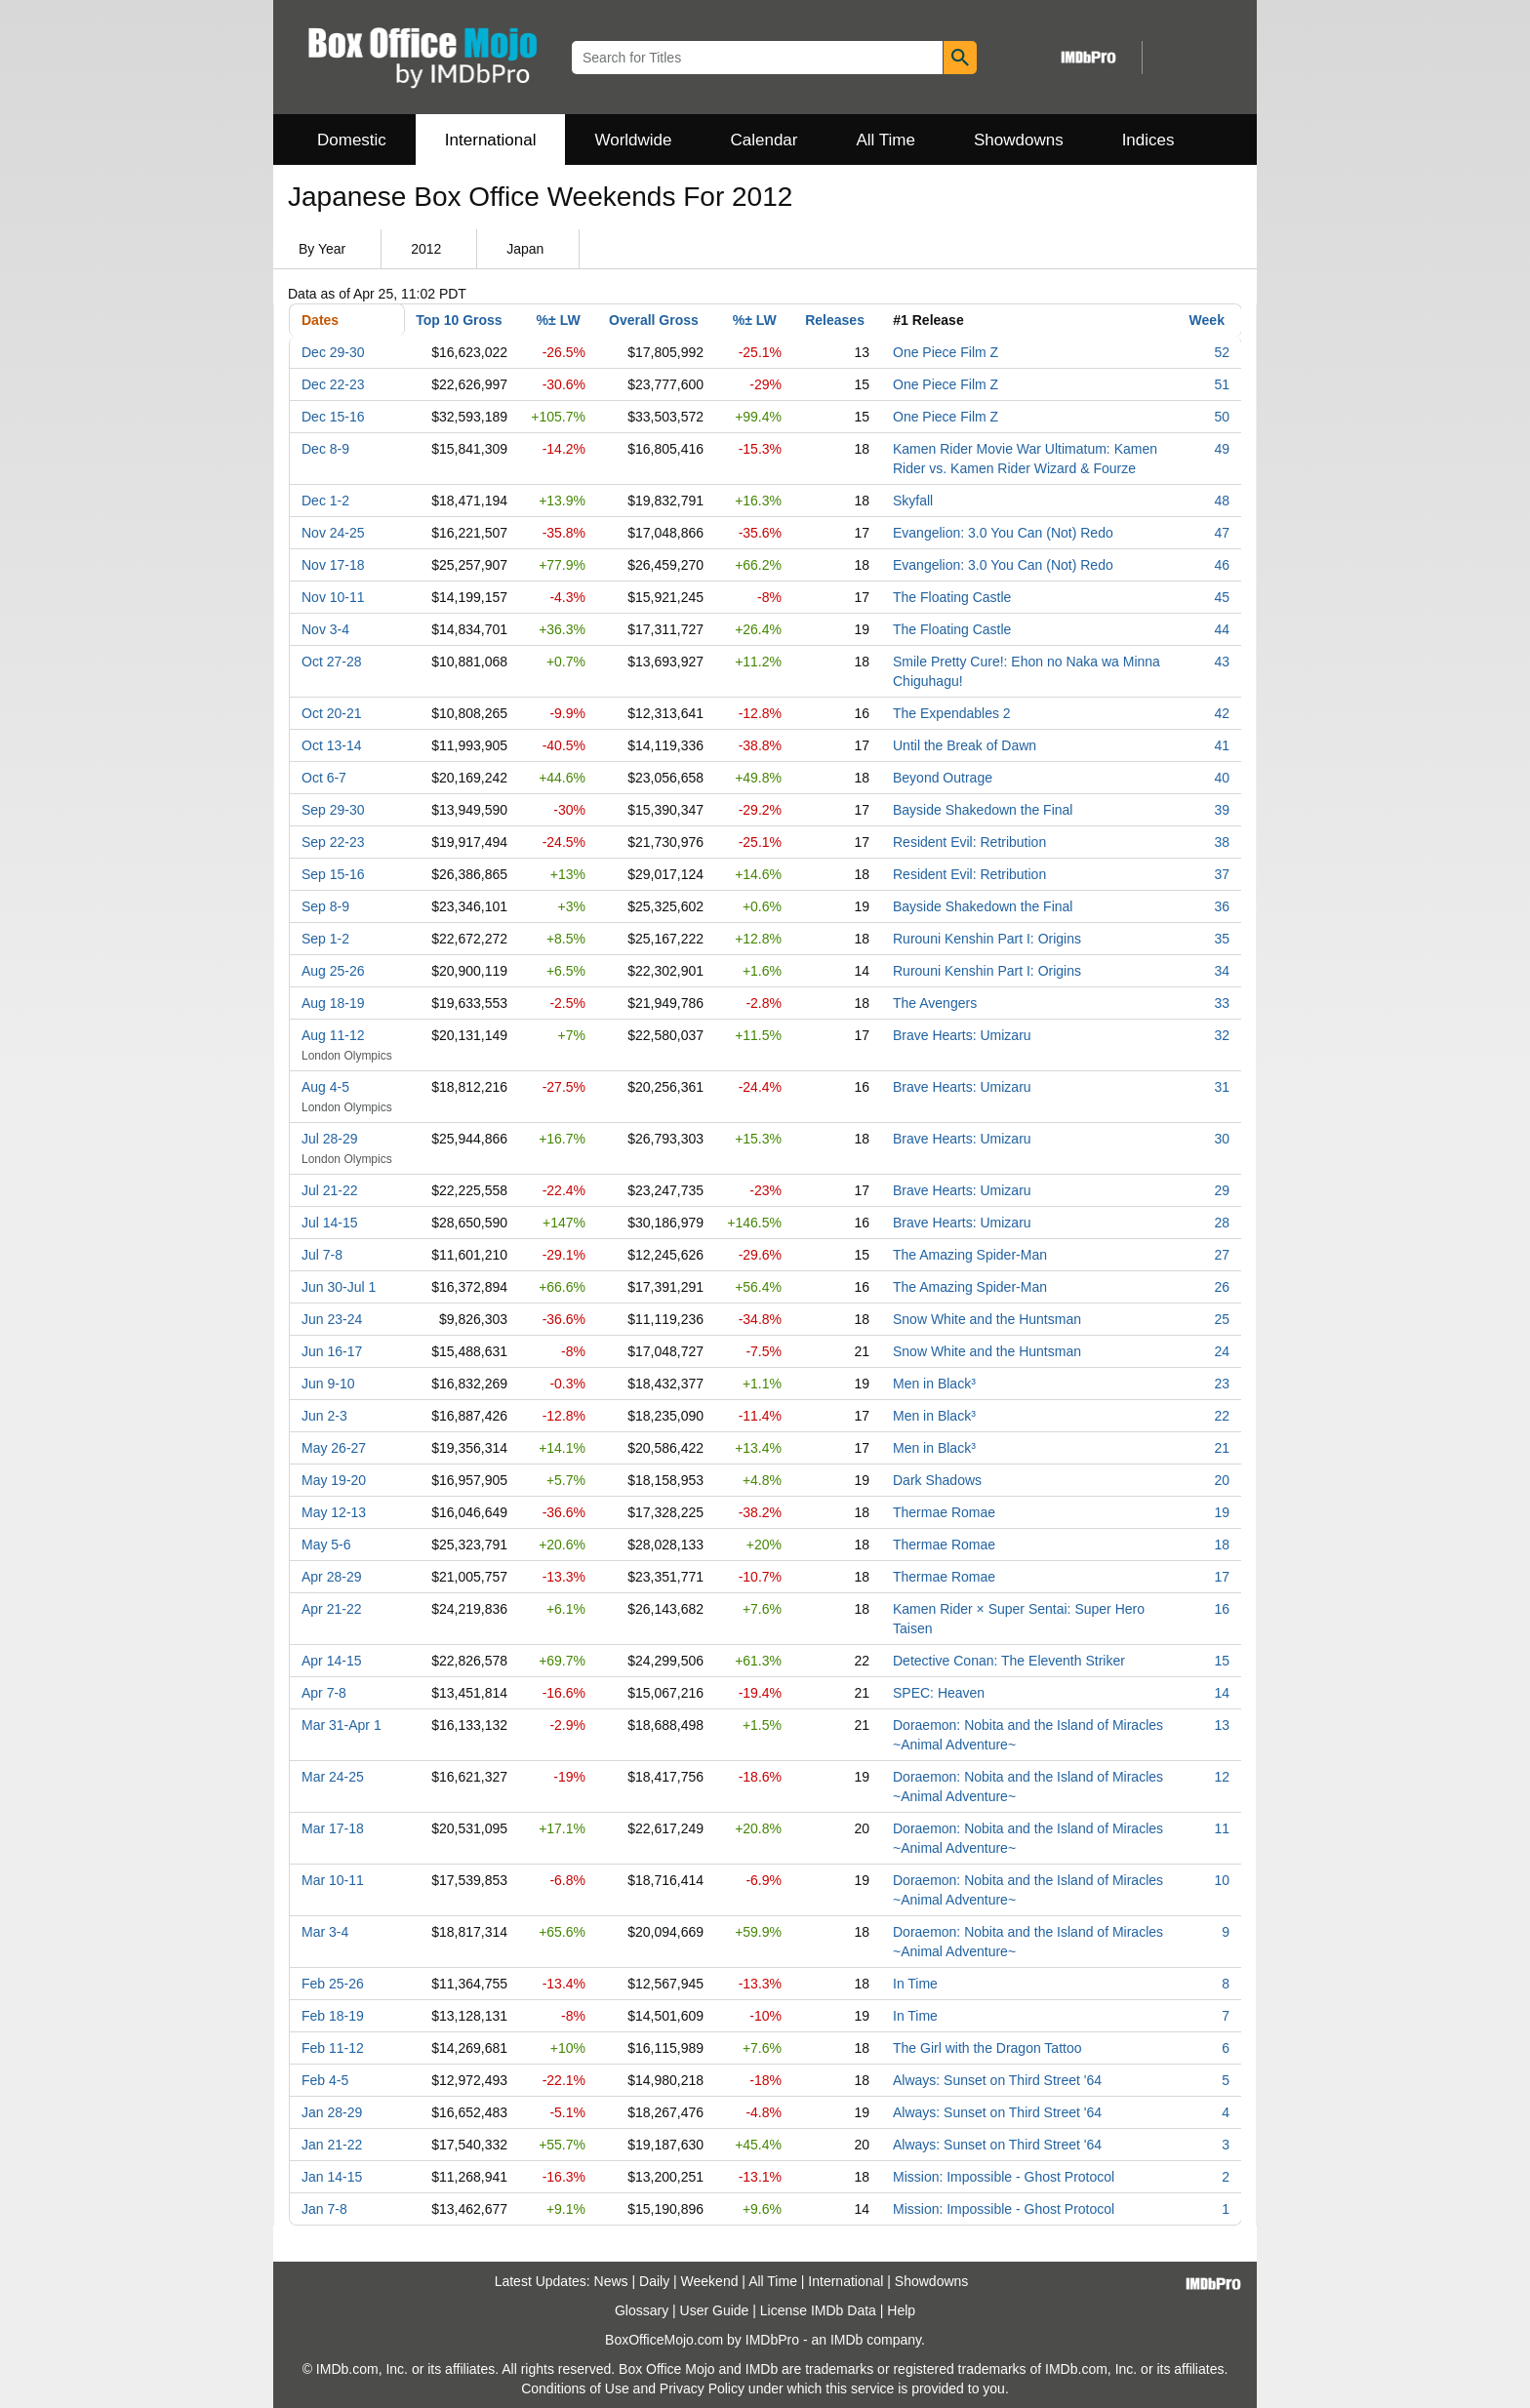 Image resolution: width=1530 pixels, height=2408 pixels. What do you see at coordinates (325, 500) in the screenshot?
I see `Dec 1-2` at bounding box center [325, 500].